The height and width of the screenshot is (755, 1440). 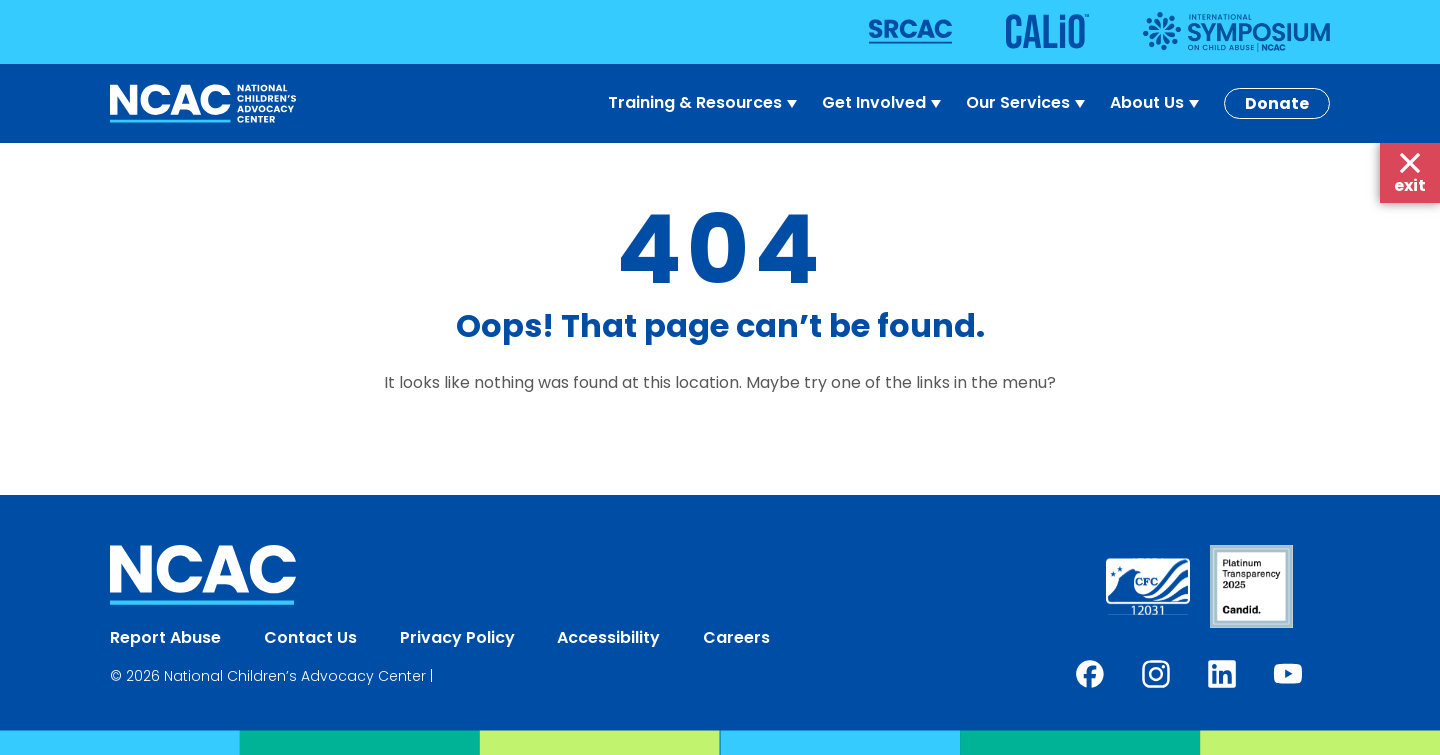 What do you see at coordinates (705, 103) in the screenshot?
I see `Training & Resources` at bounding box center [705, 103].